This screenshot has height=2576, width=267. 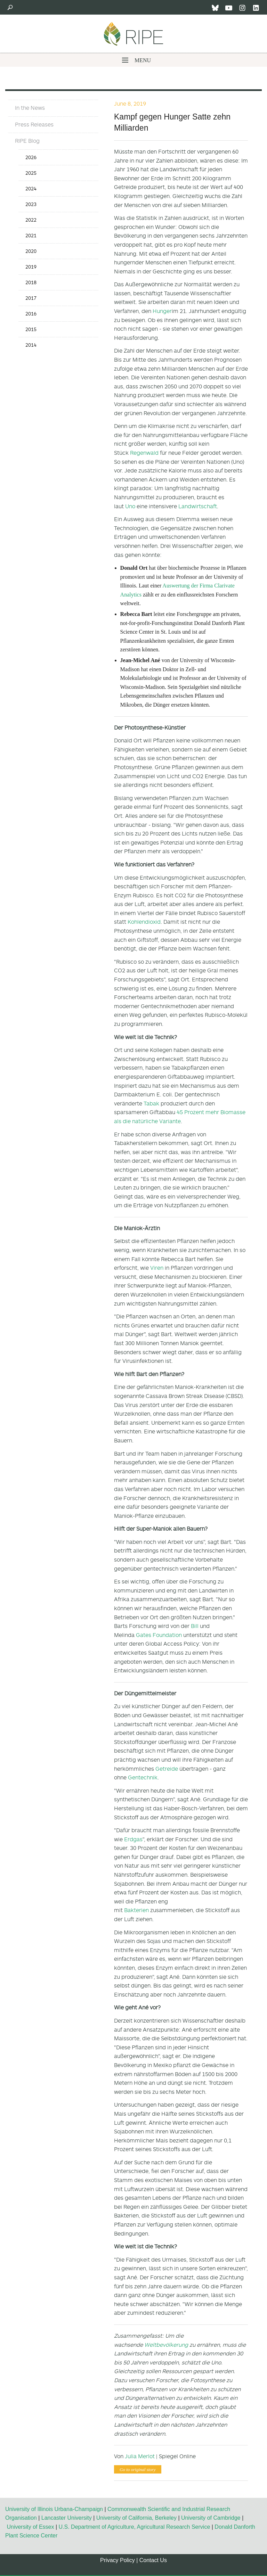 What do you see at coordinates (31, 282) in the screenshot?
I see `2018` at bounding box center [31, 282].